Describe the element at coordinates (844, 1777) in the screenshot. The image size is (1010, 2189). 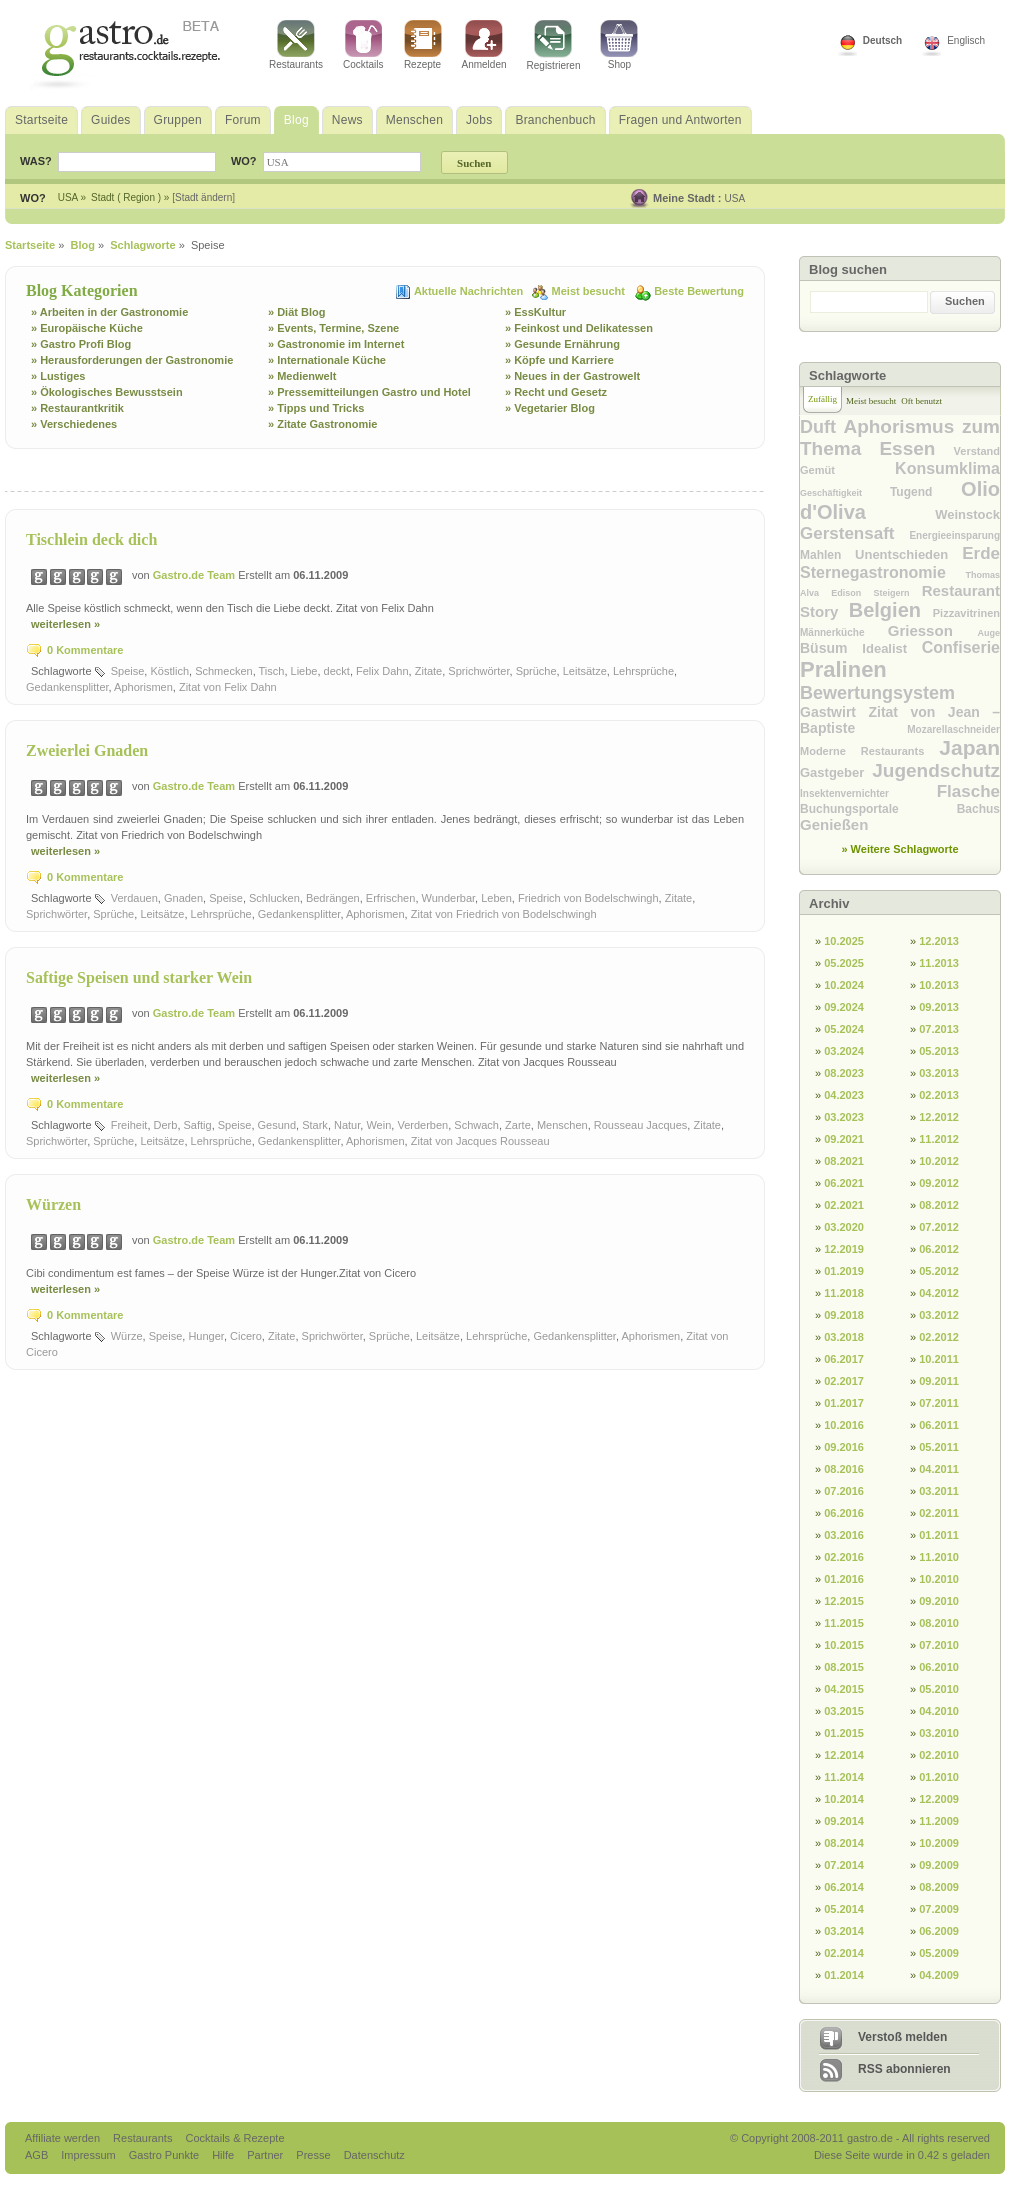
I see `11.2014` at that location.